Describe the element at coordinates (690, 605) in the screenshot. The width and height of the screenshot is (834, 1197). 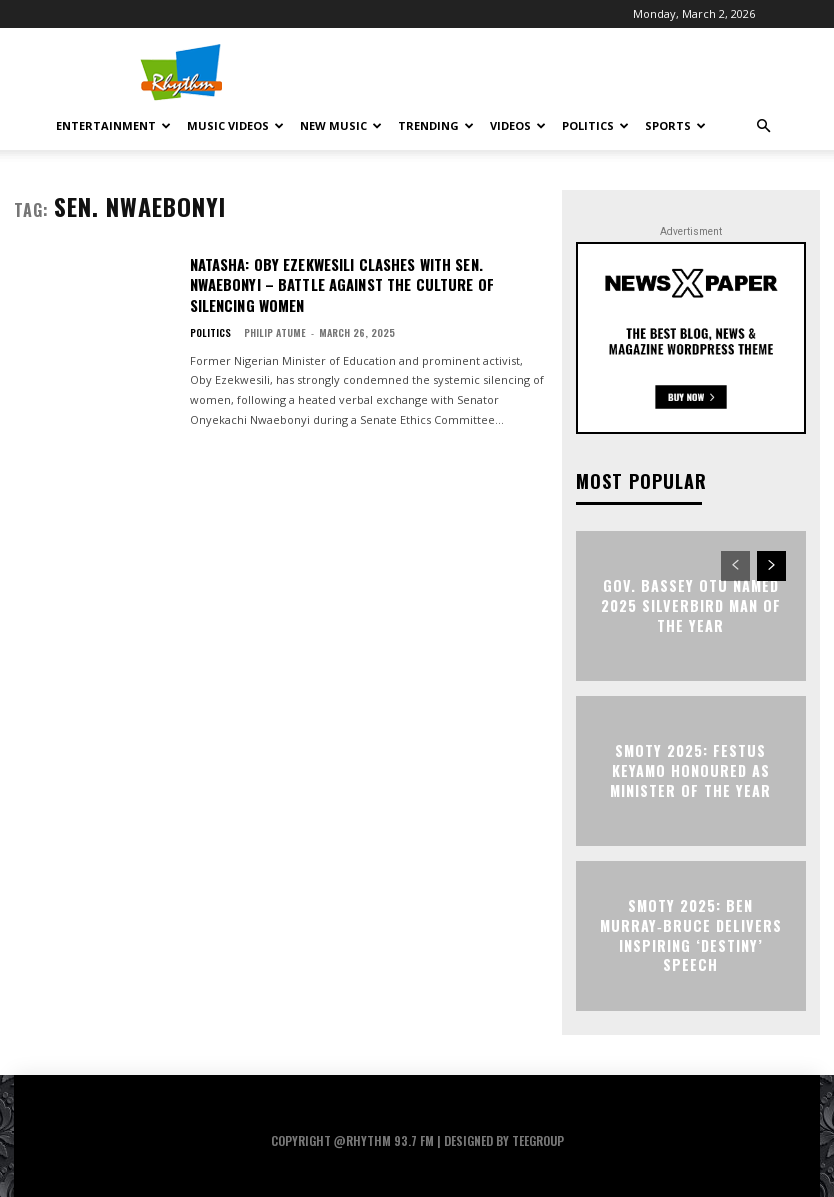
I see `Gov. Bassey Otu Named 2025 Silverbird Man of the Year` at that location.